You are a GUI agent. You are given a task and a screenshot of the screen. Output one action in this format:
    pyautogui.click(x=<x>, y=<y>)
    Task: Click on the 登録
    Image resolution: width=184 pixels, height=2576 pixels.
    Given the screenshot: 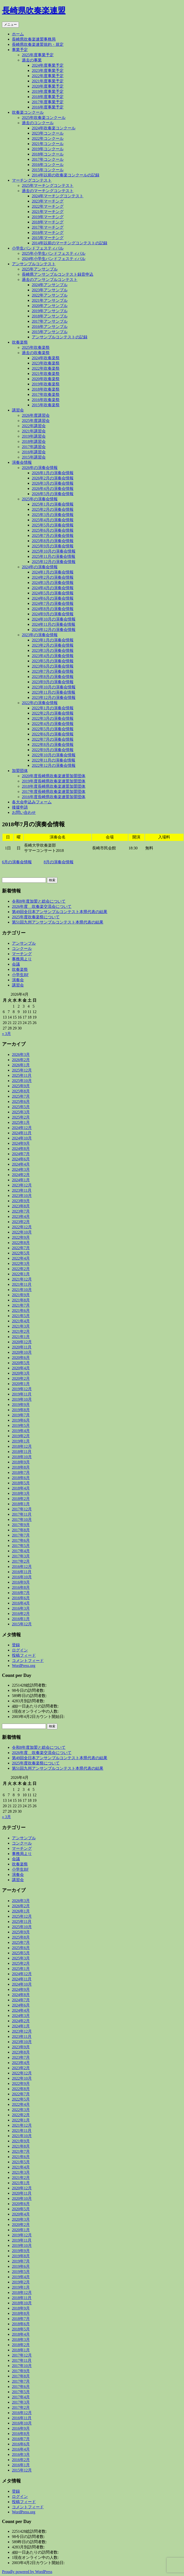 What is the action you would take?
    pyautogui.click(x=16, y=1645)
    